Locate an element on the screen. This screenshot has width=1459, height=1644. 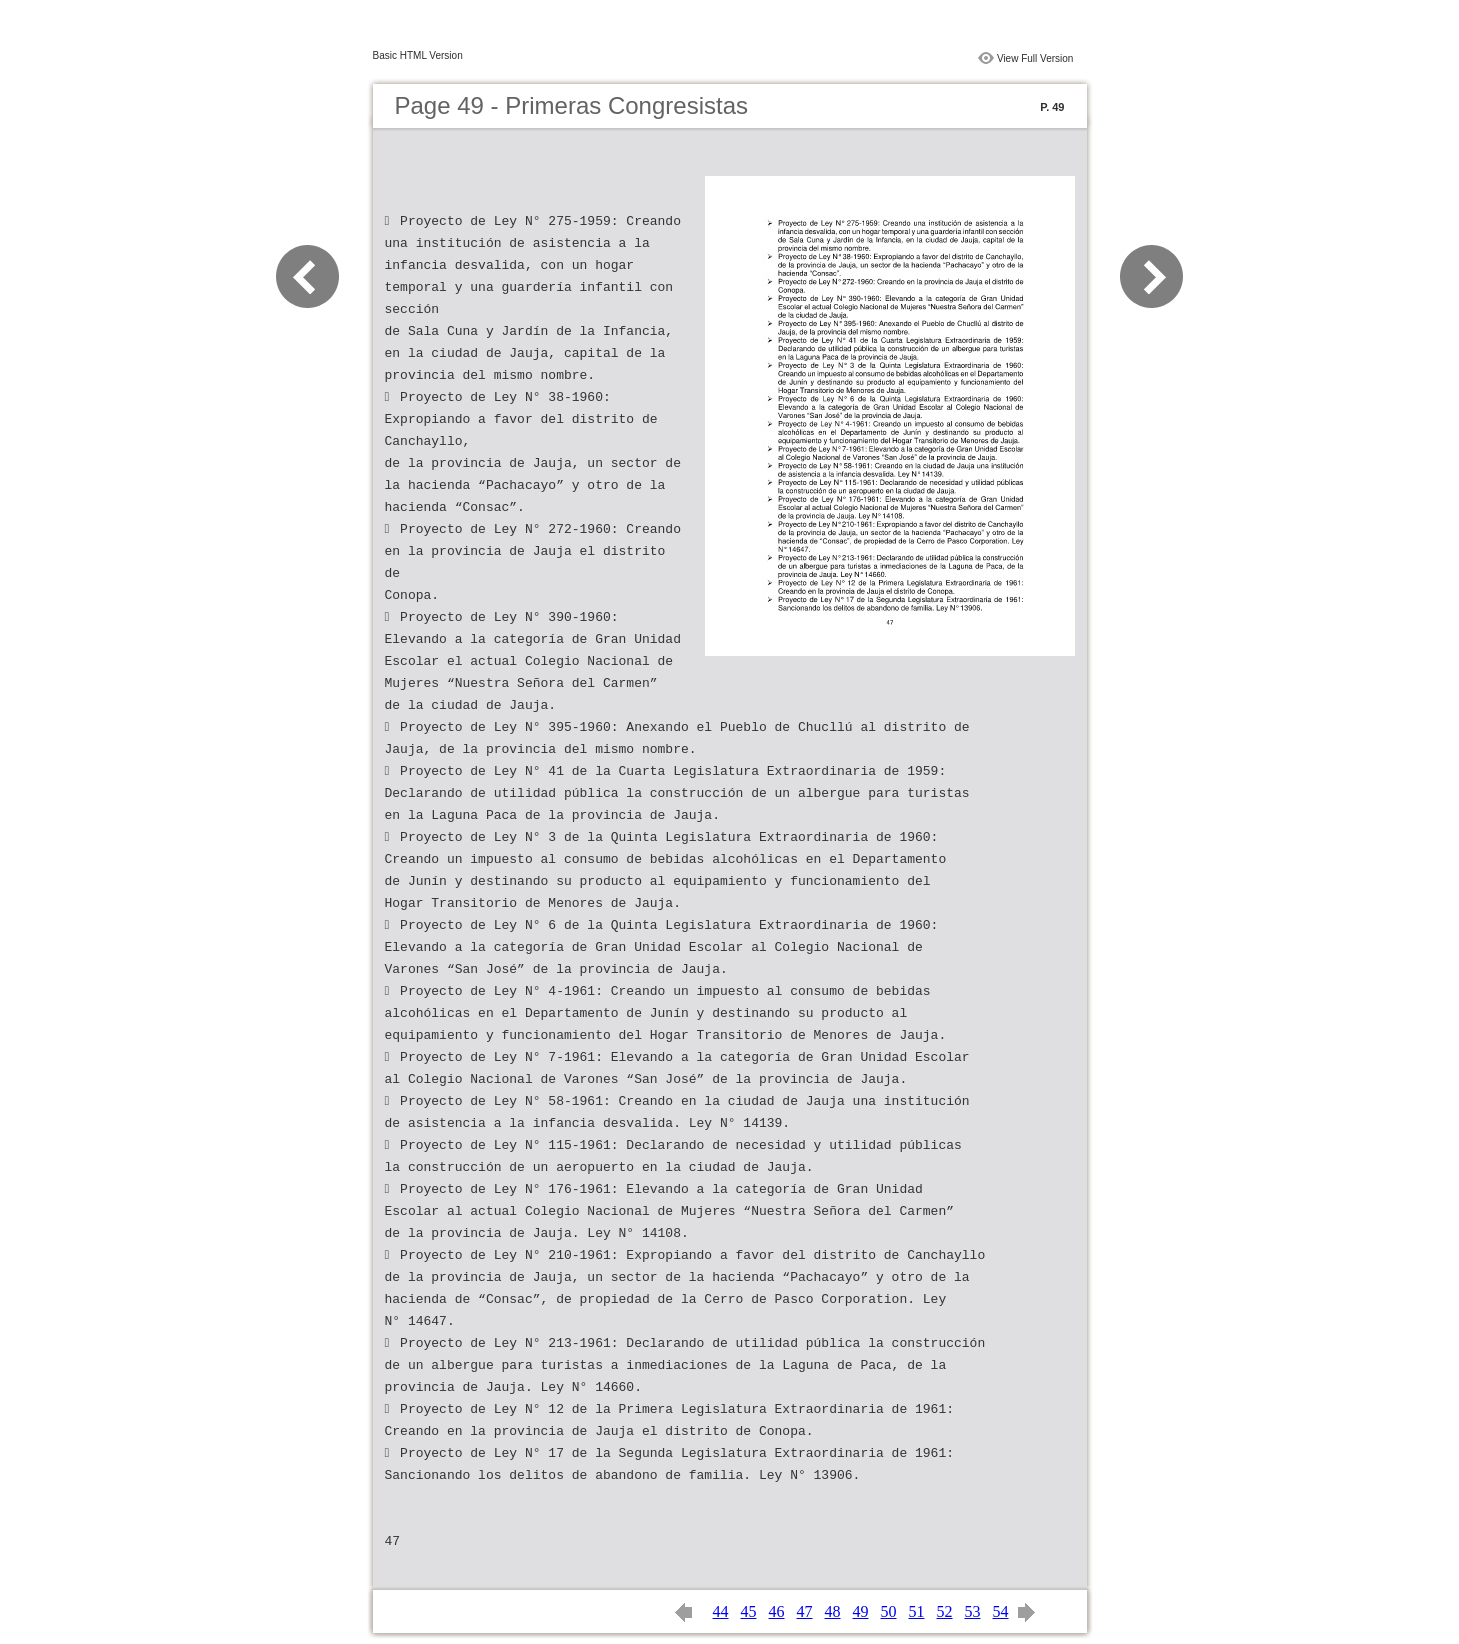
View Full Version is located at coordinates (1035, 58).